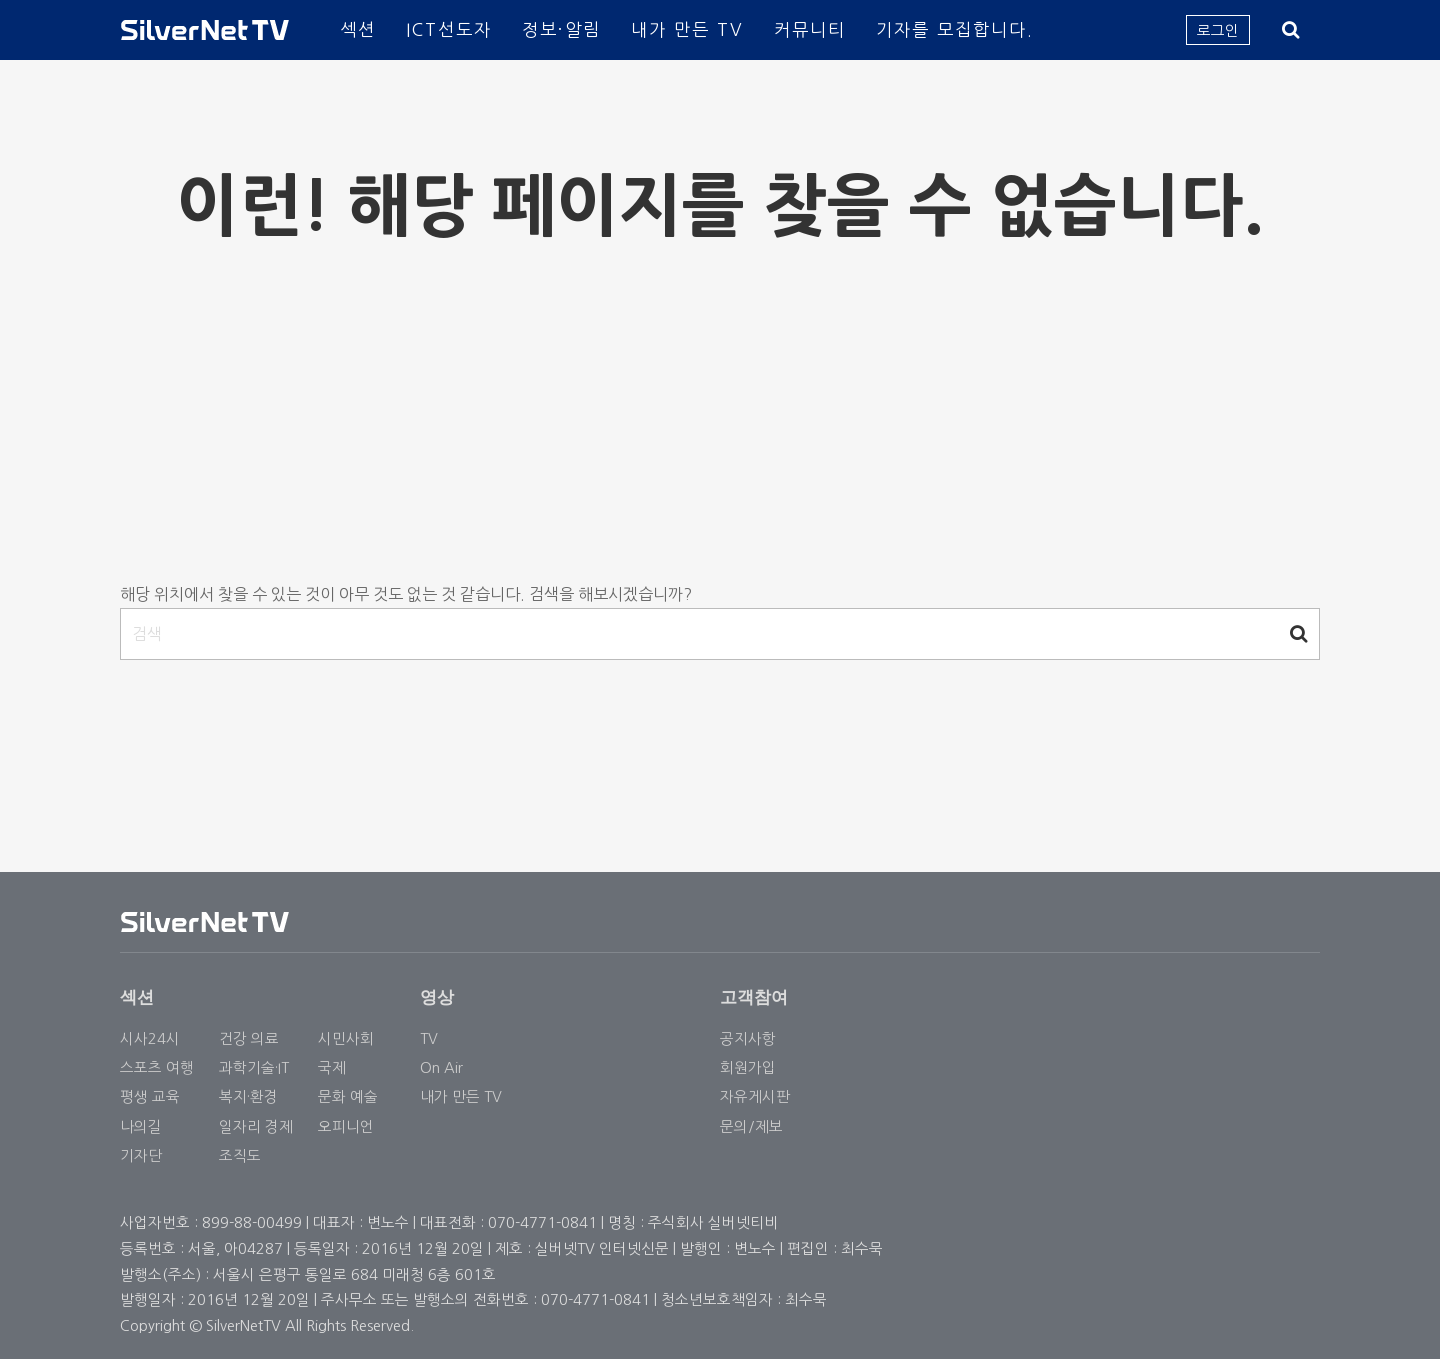  What do you see at coordinates (358, 29) in the screenshot?
I see `섹션` at bounding box center [358, 29].